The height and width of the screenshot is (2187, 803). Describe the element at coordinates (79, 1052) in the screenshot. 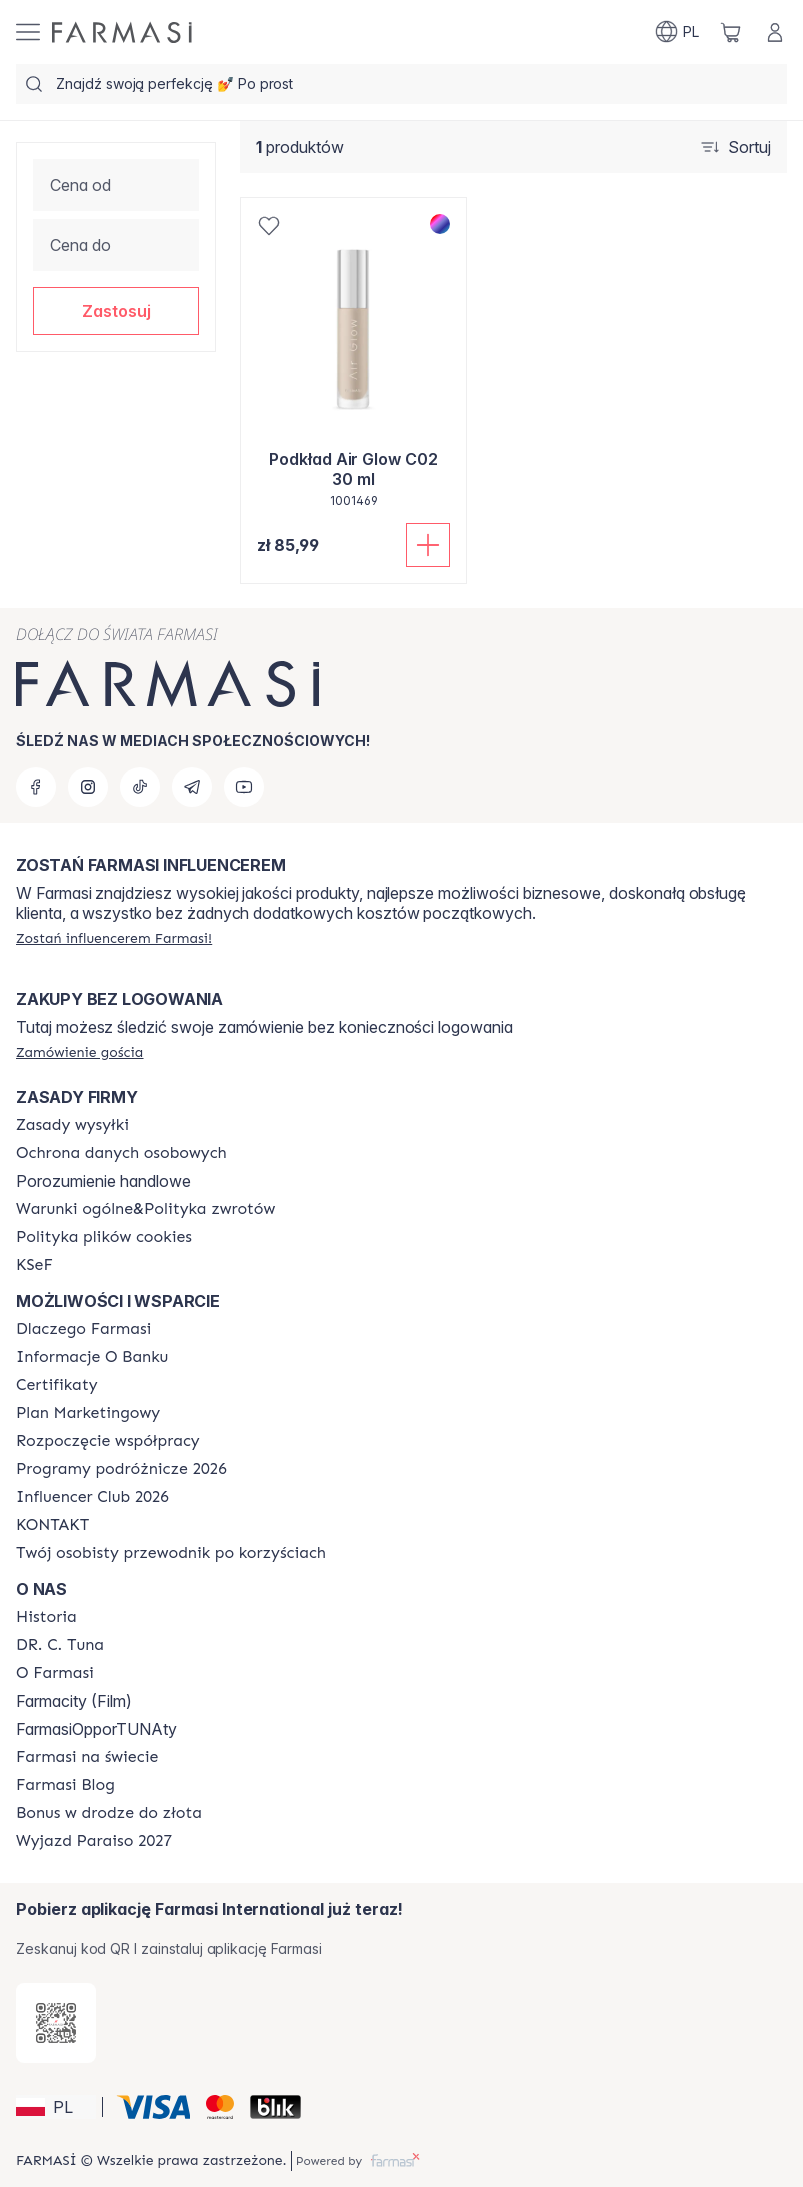

I see `[/farmasi/guest-order]` at that location.